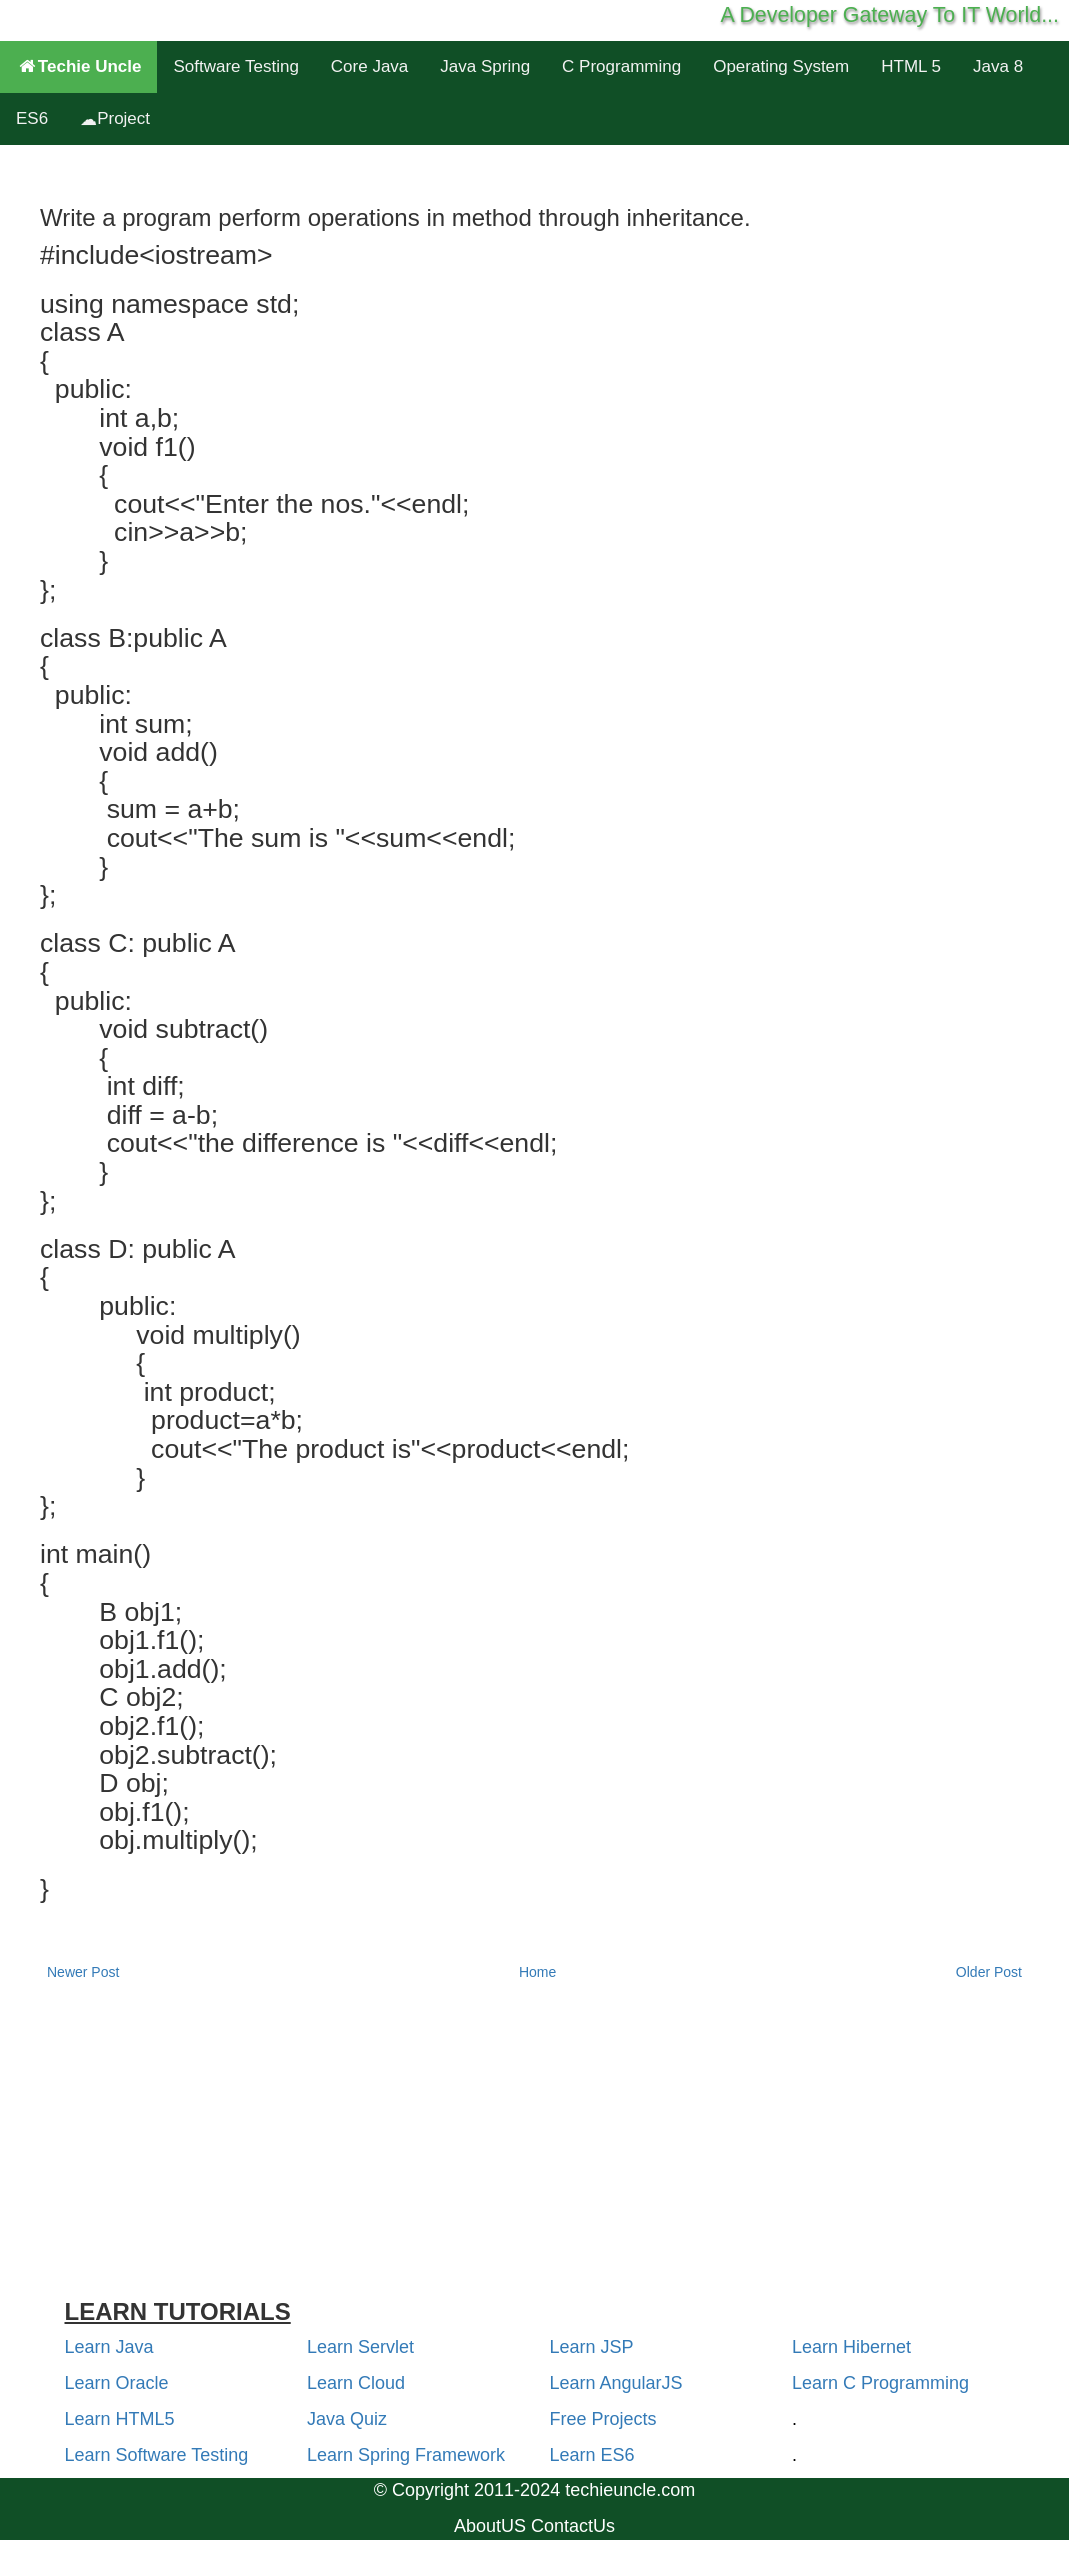  What do you see at coordinates (781, 66) in the screenshot?
I see `Operating System` at bounding box center [781, 66].